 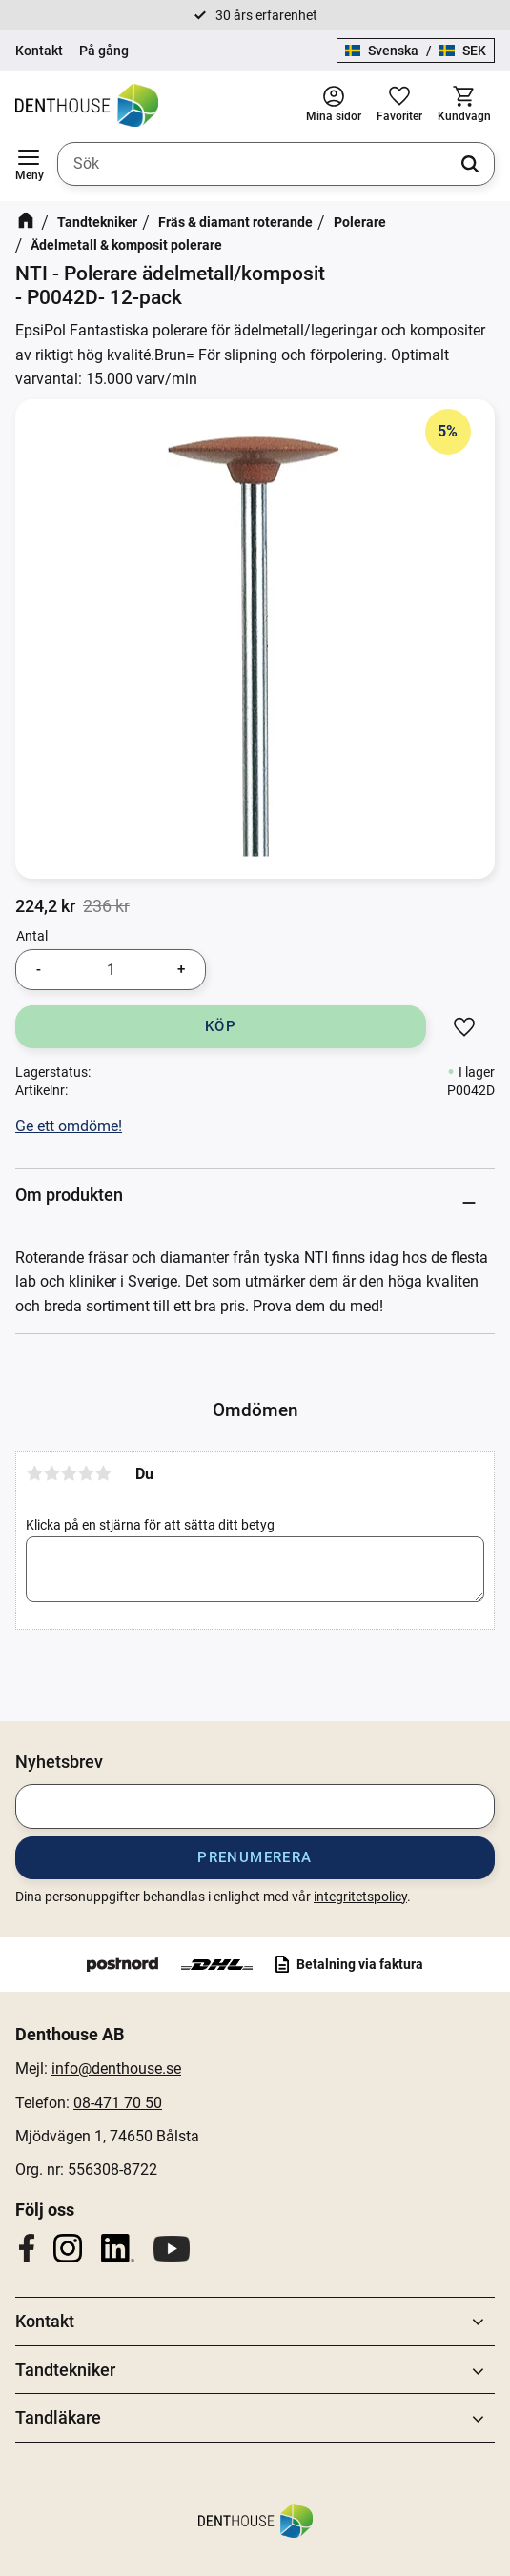 I want to click on Kontakt [menuitem], so click(x=44, y=2321).